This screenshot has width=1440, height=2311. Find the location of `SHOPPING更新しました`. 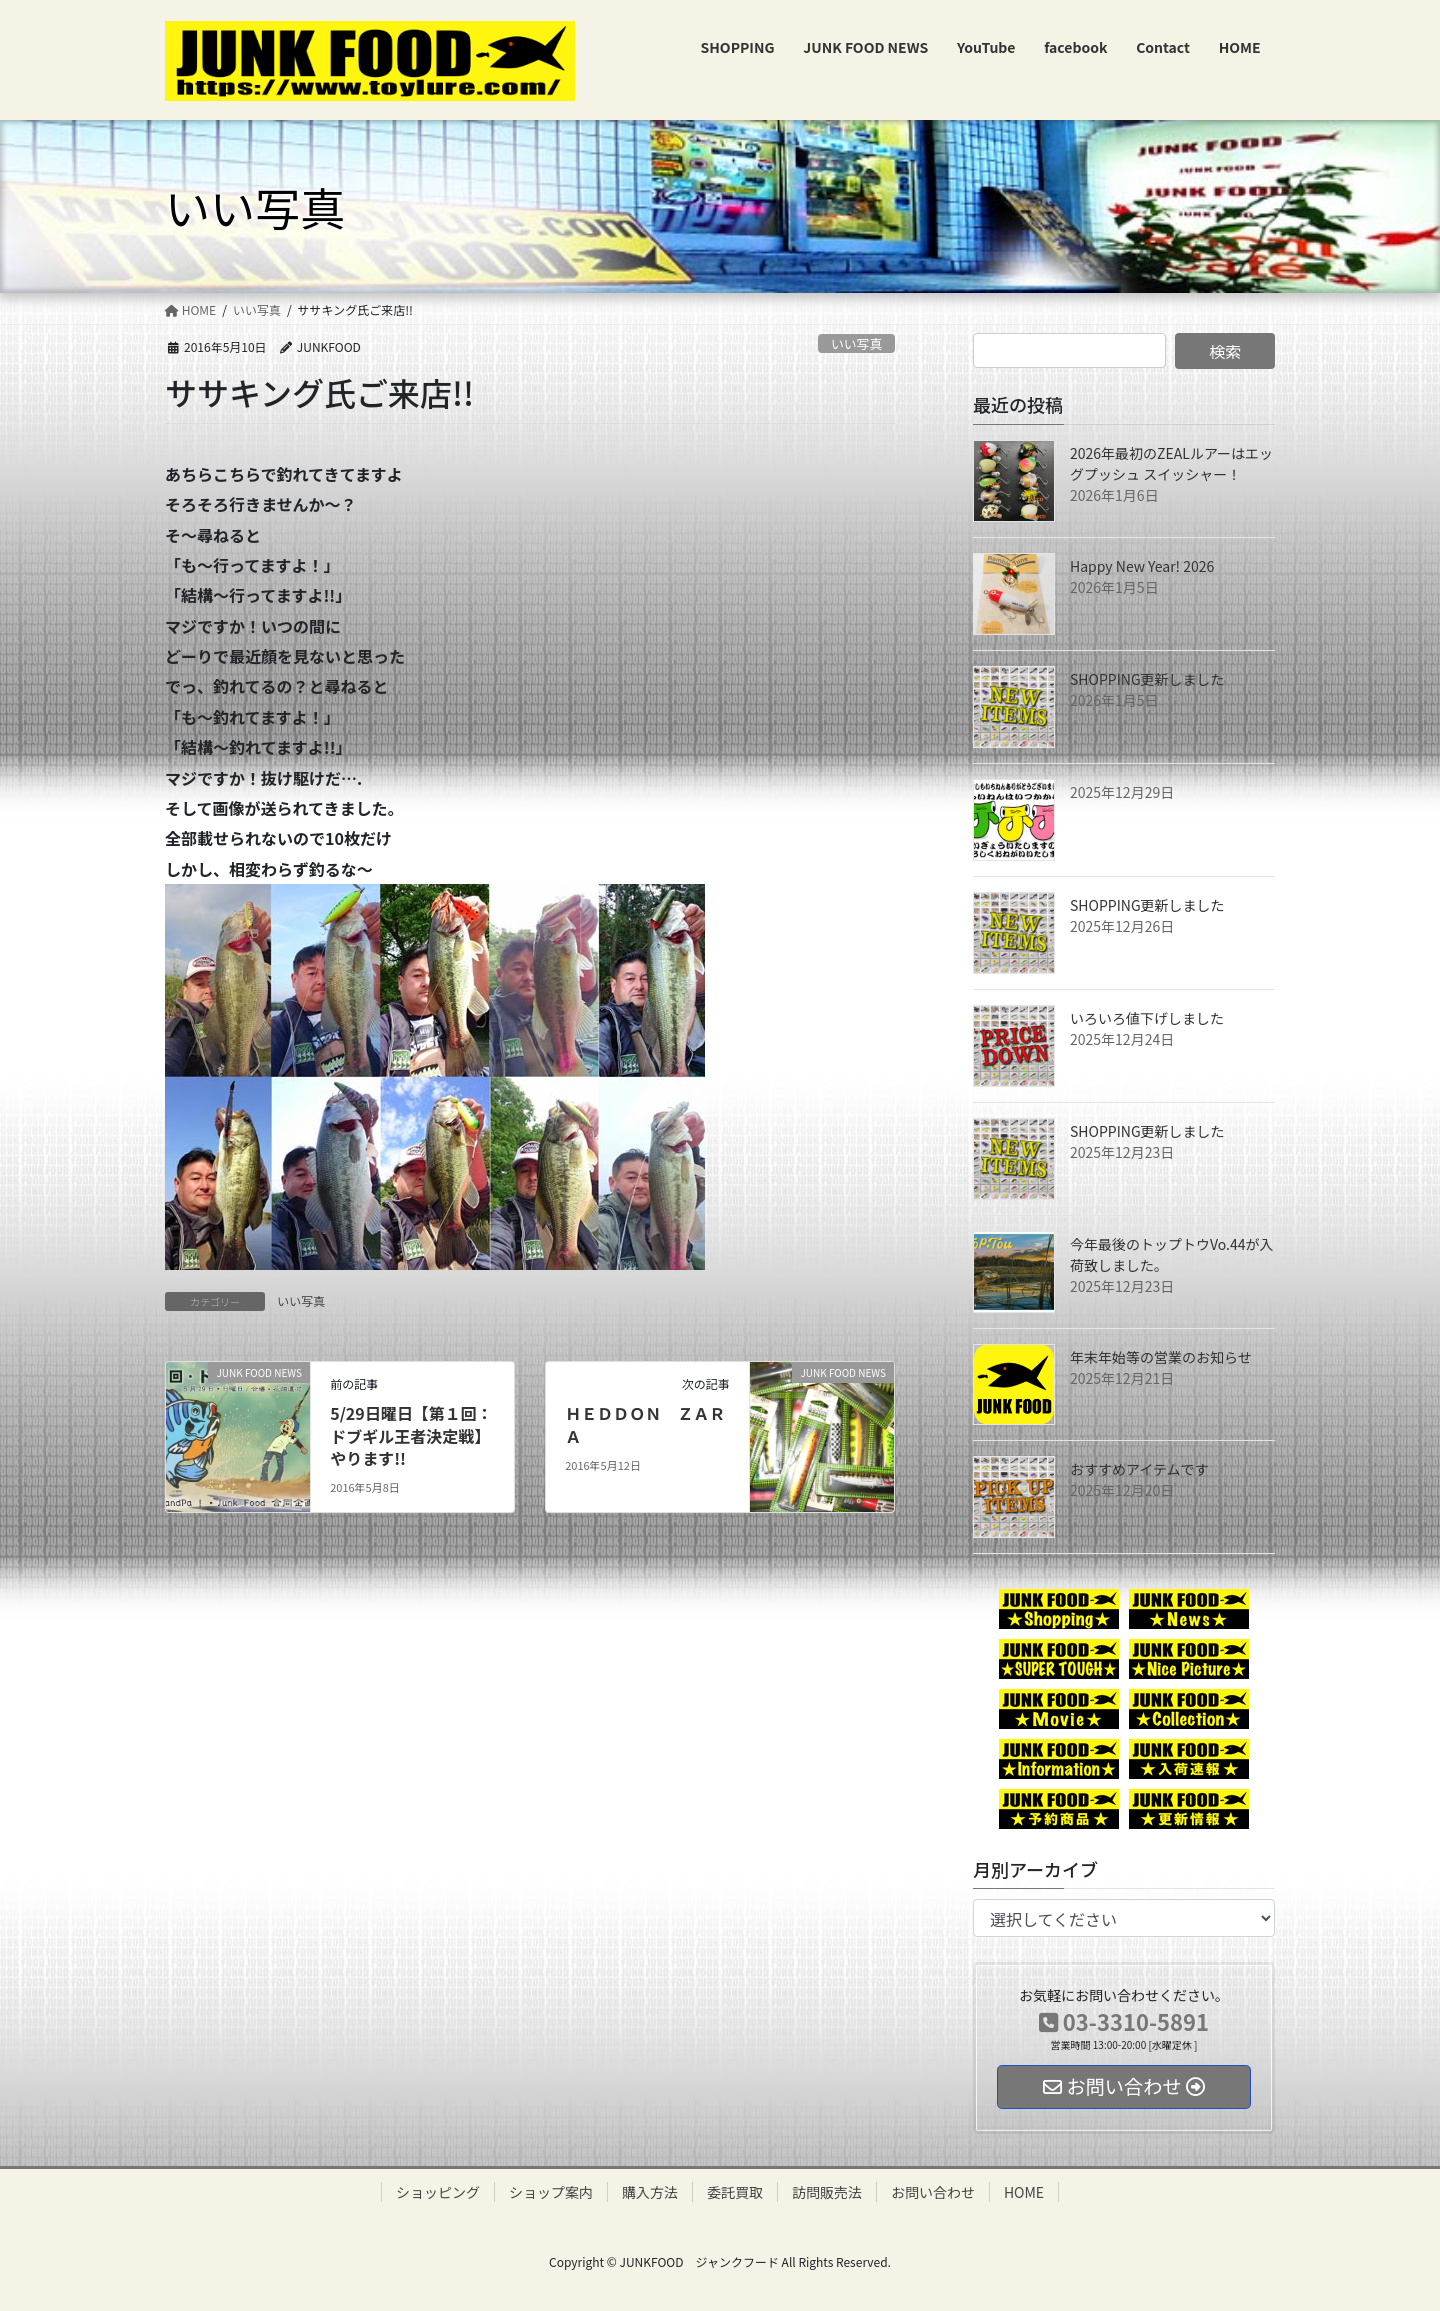

SHOPPING更新しました is located at coordinates (1147, 679).